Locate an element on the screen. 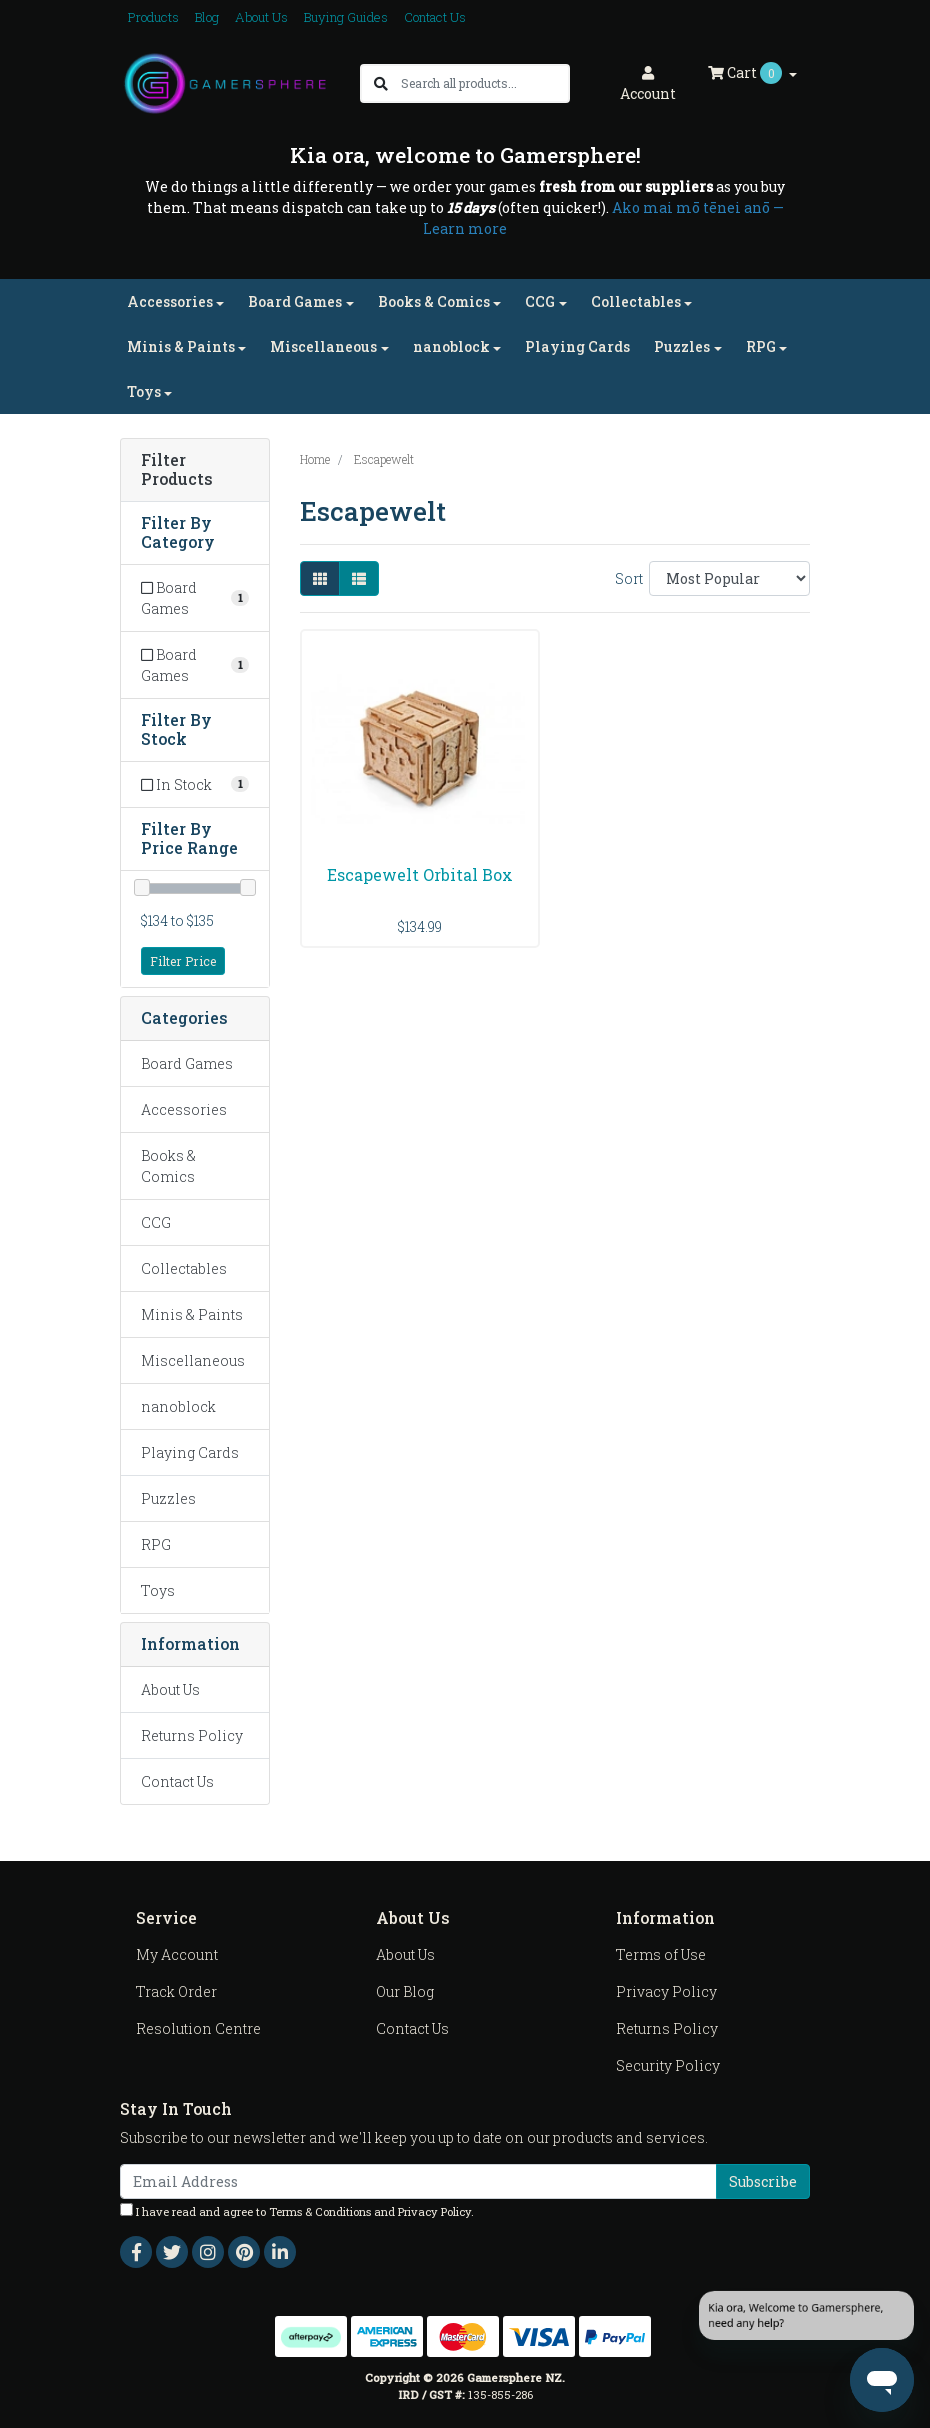  RPG is located at coordinates (156, 1544).